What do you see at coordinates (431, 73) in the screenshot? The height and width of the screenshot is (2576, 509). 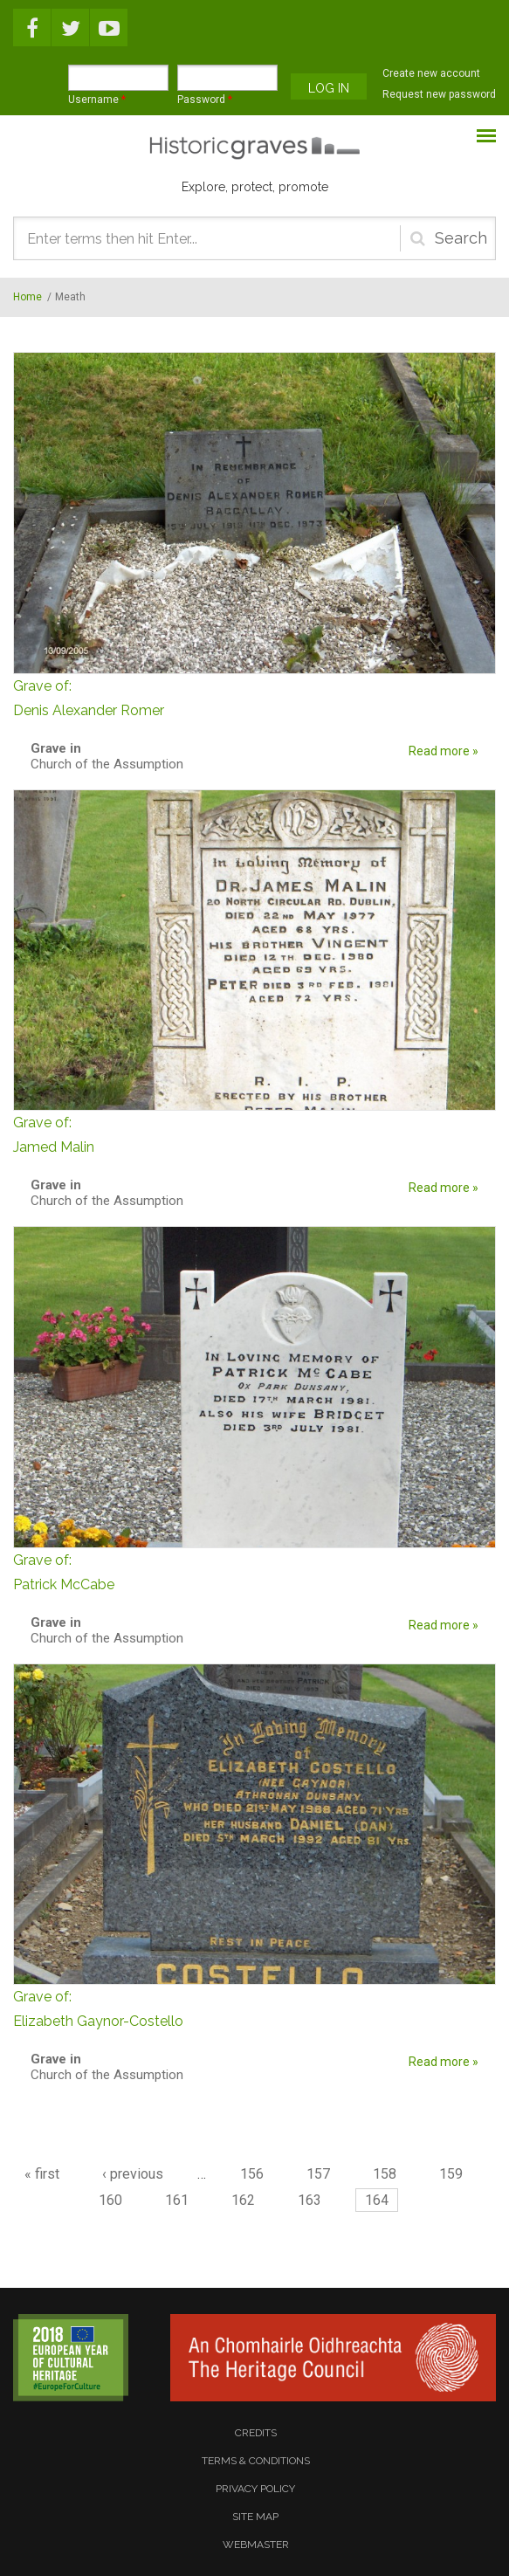 I see `Create new account` at bounding box center [431, 73].